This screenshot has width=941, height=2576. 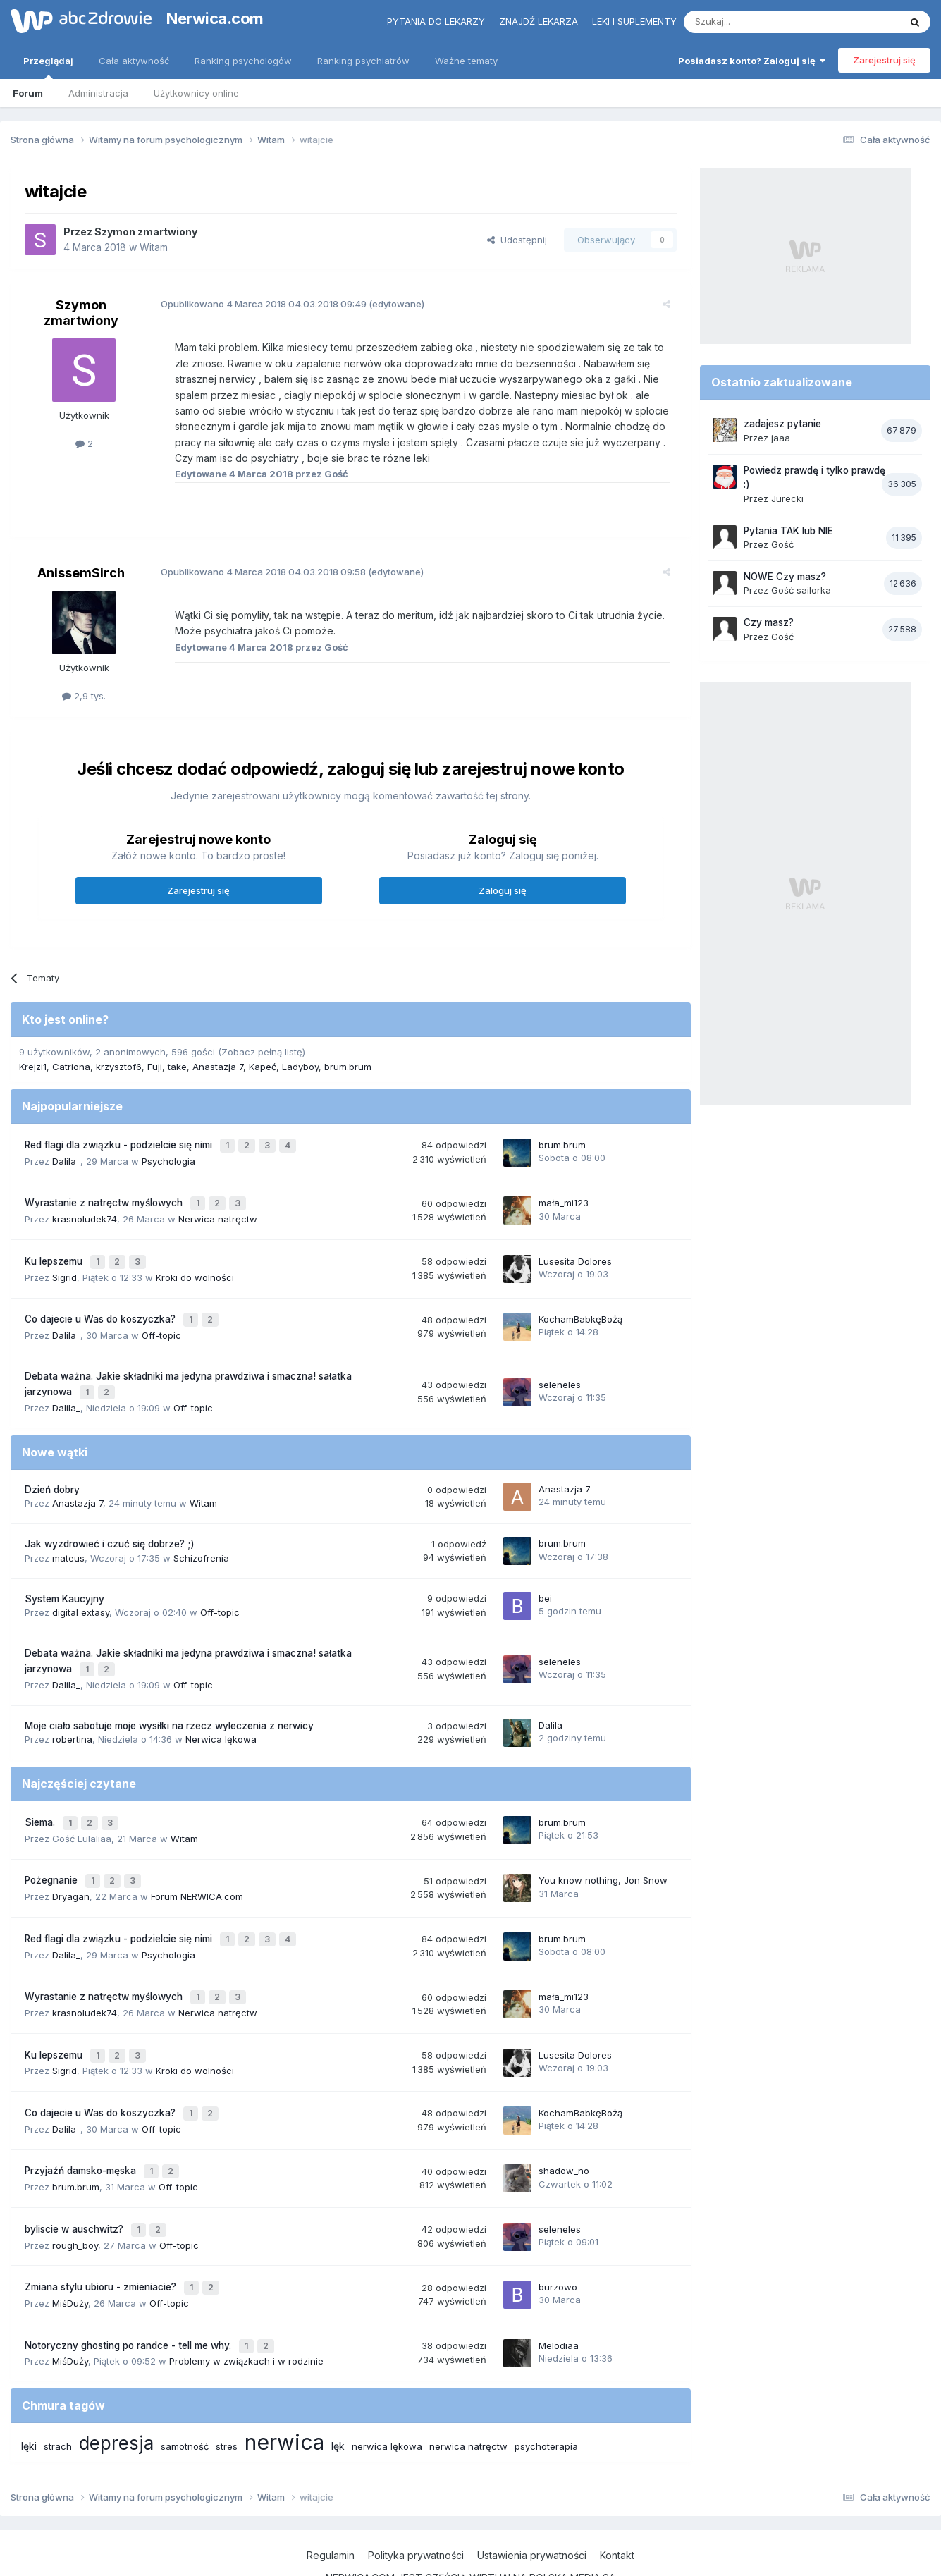 What do you see at coordinates (634, 21) in the screenshot?
I see `Leki i suplementy` at bounding box center [634, 21].